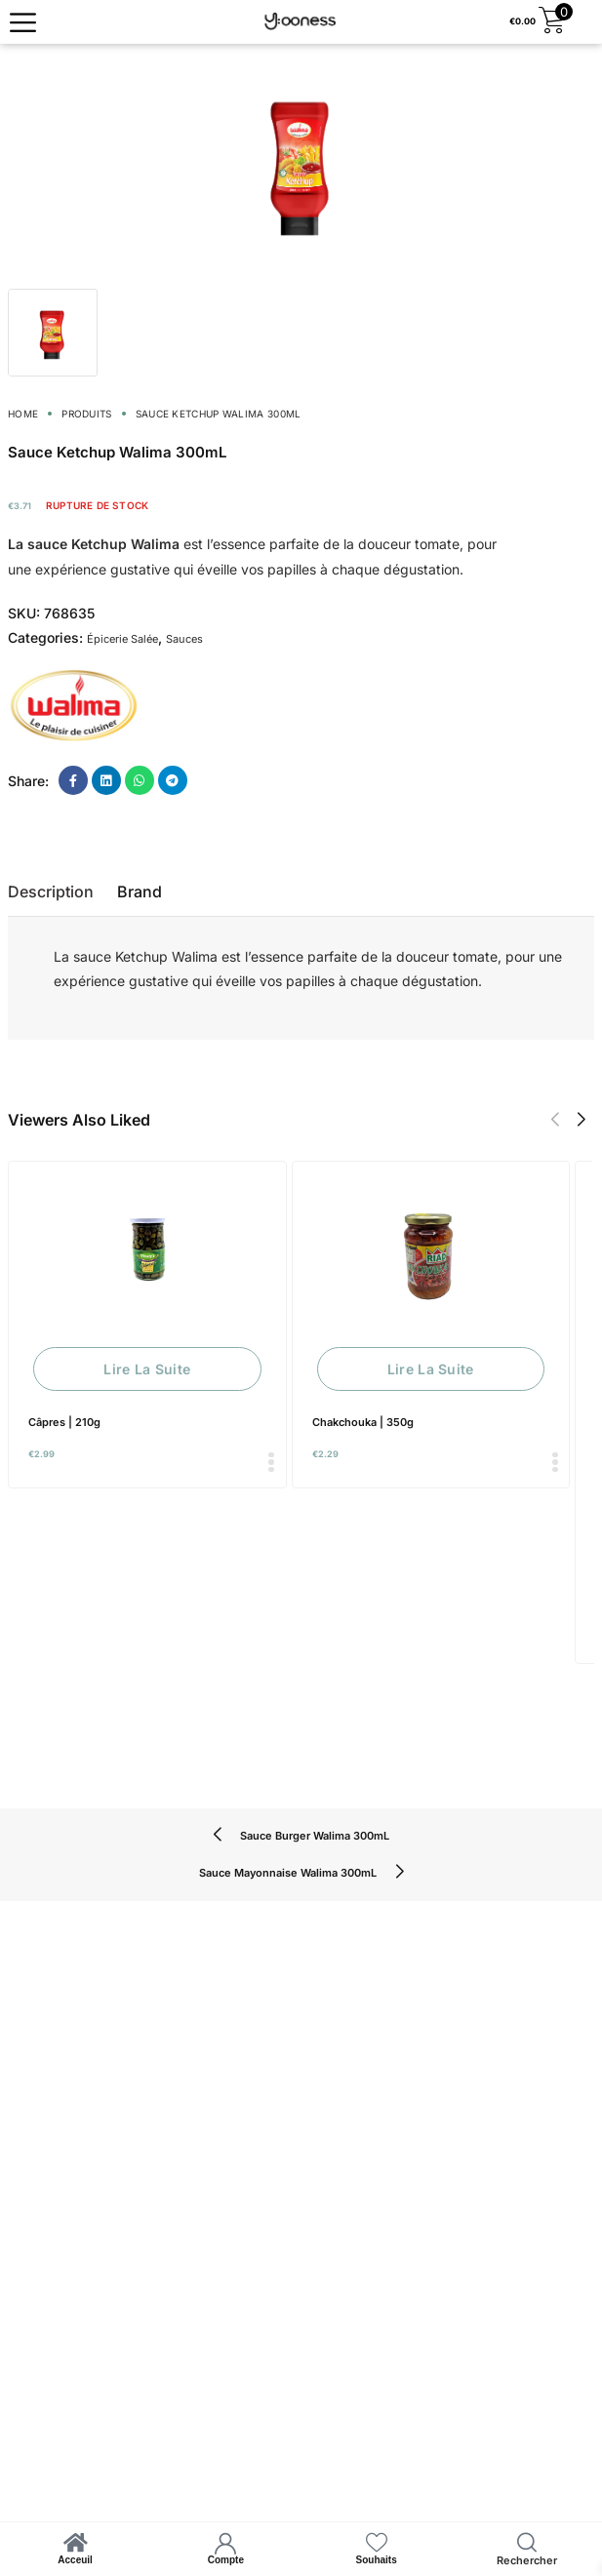  Describe the element at coordinates (376, 2543) in the screenshot. I see `[Souhaits]` at that location.